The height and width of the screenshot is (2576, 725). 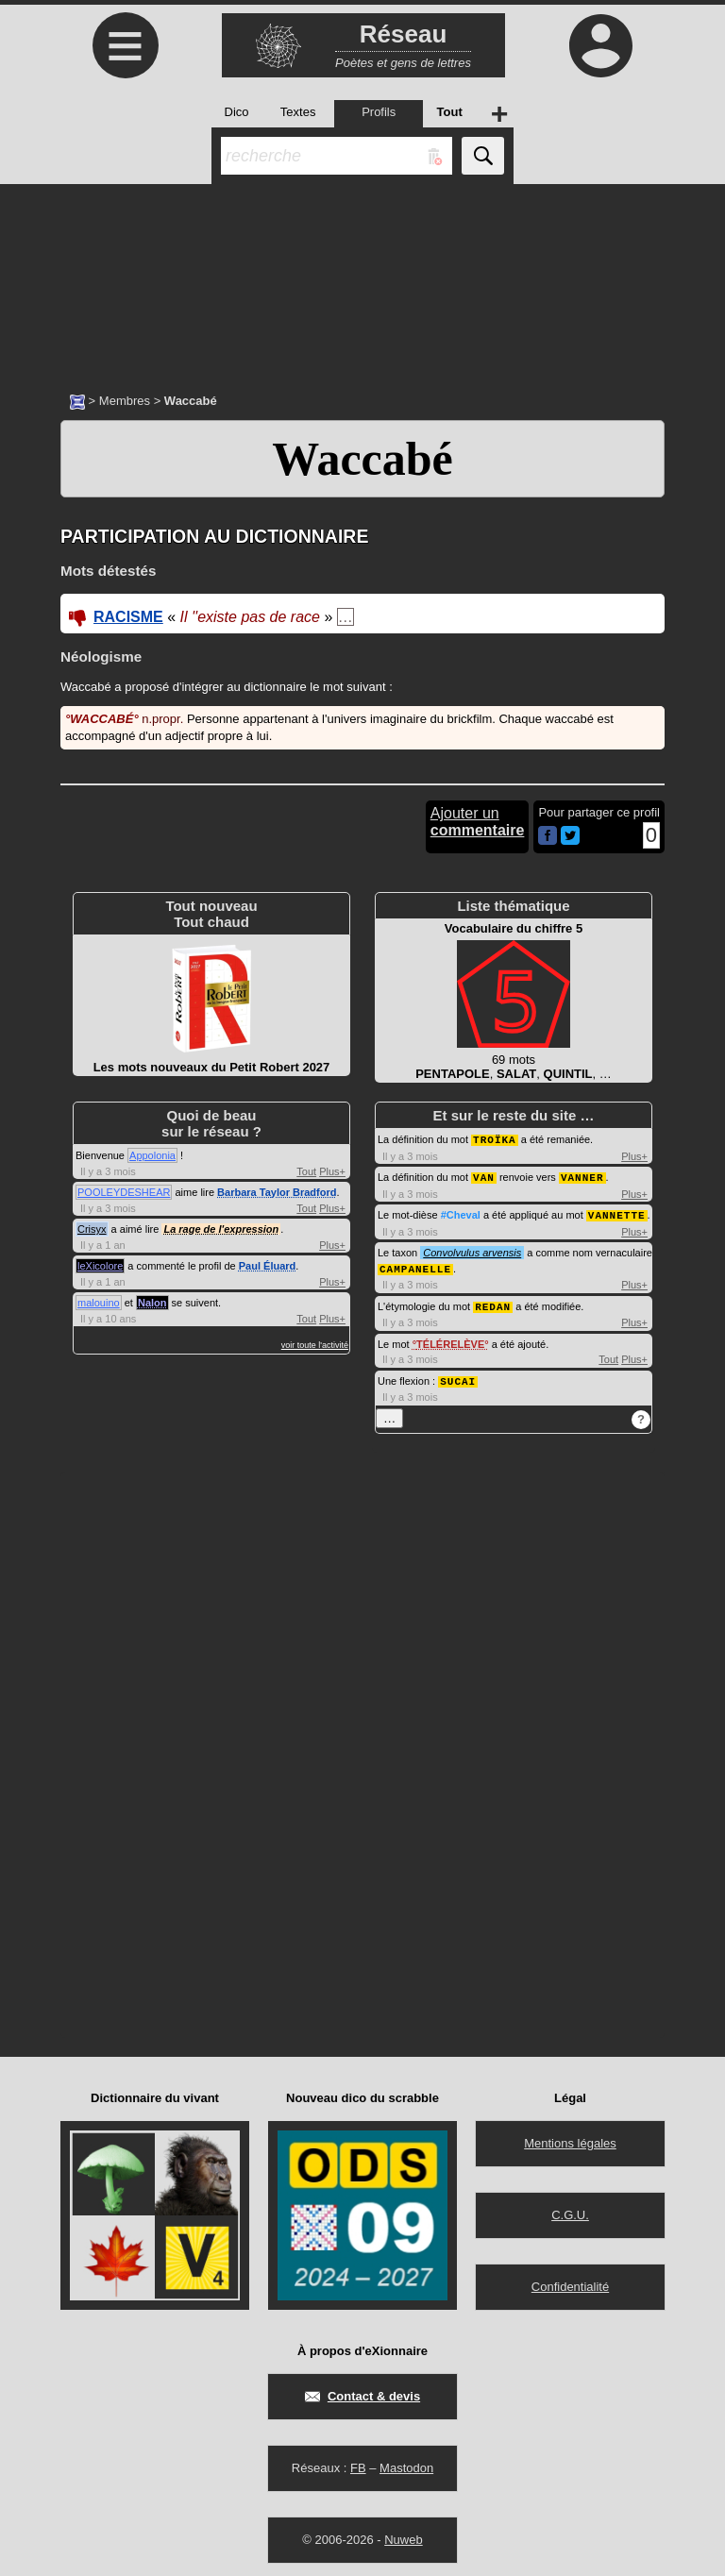 What do you see at coordinates (123, 1192) in the screenshot?
I see `POOLEYDESHEAR` at bounding box center [123, 1192].